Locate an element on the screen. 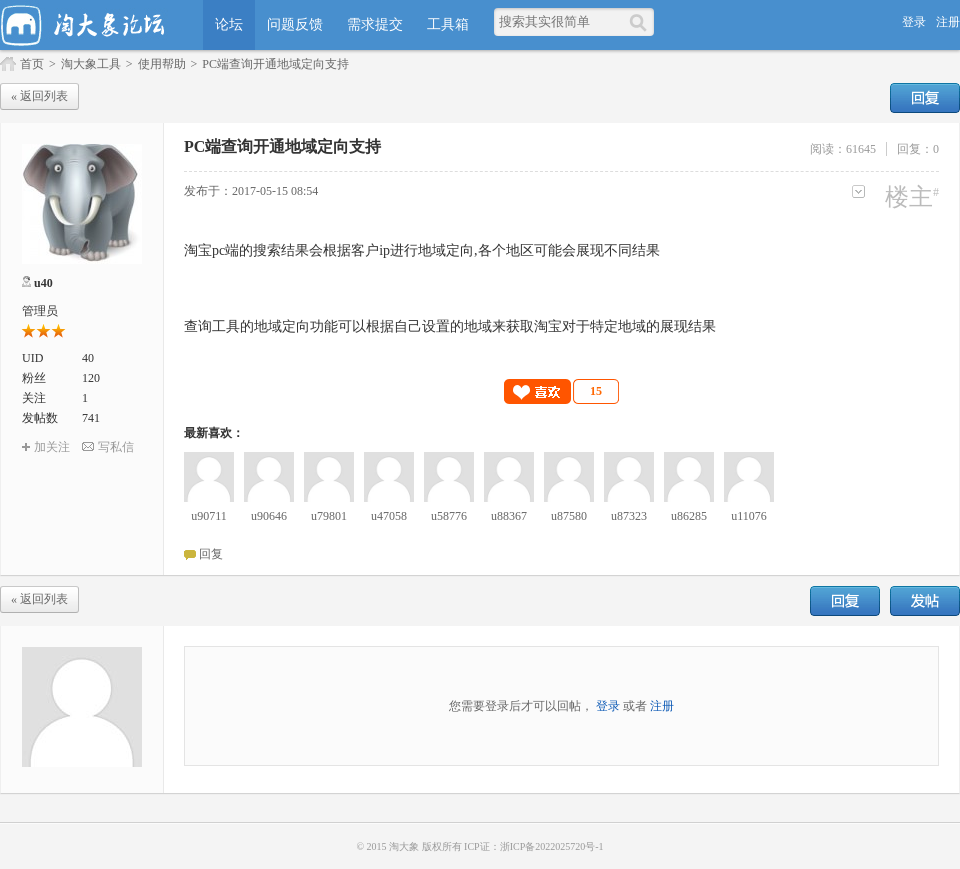 The image size is (960, 869). 登录 is located at coordinates (914, 22).